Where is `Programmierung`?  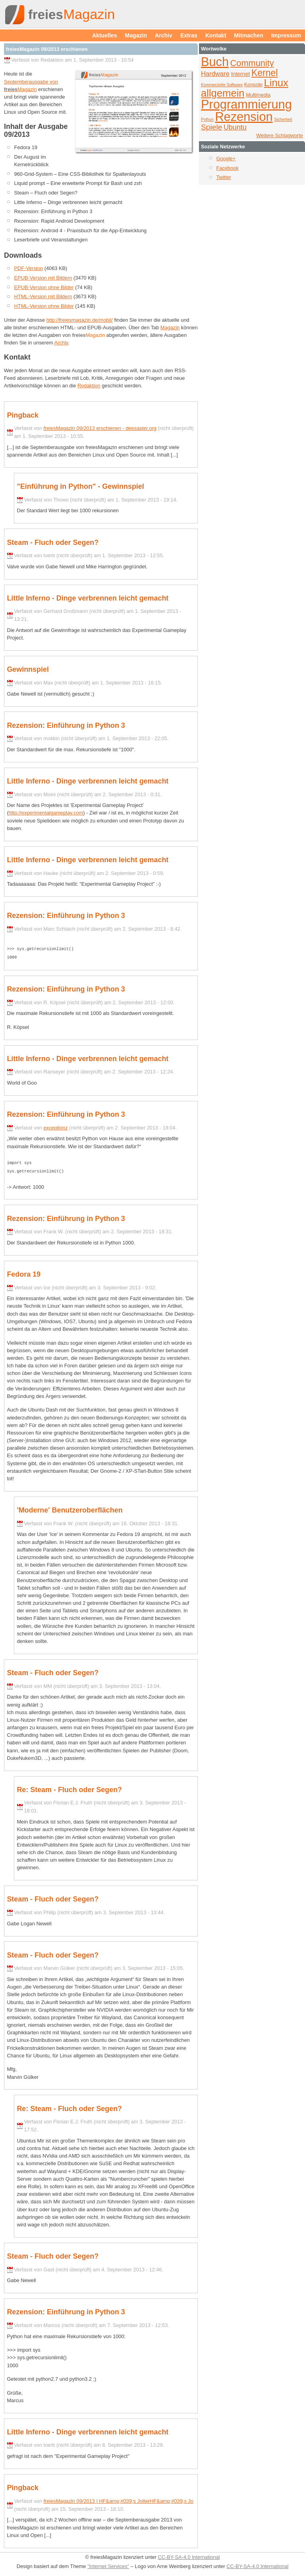
Programmierung is located at coordinates (246, 104).